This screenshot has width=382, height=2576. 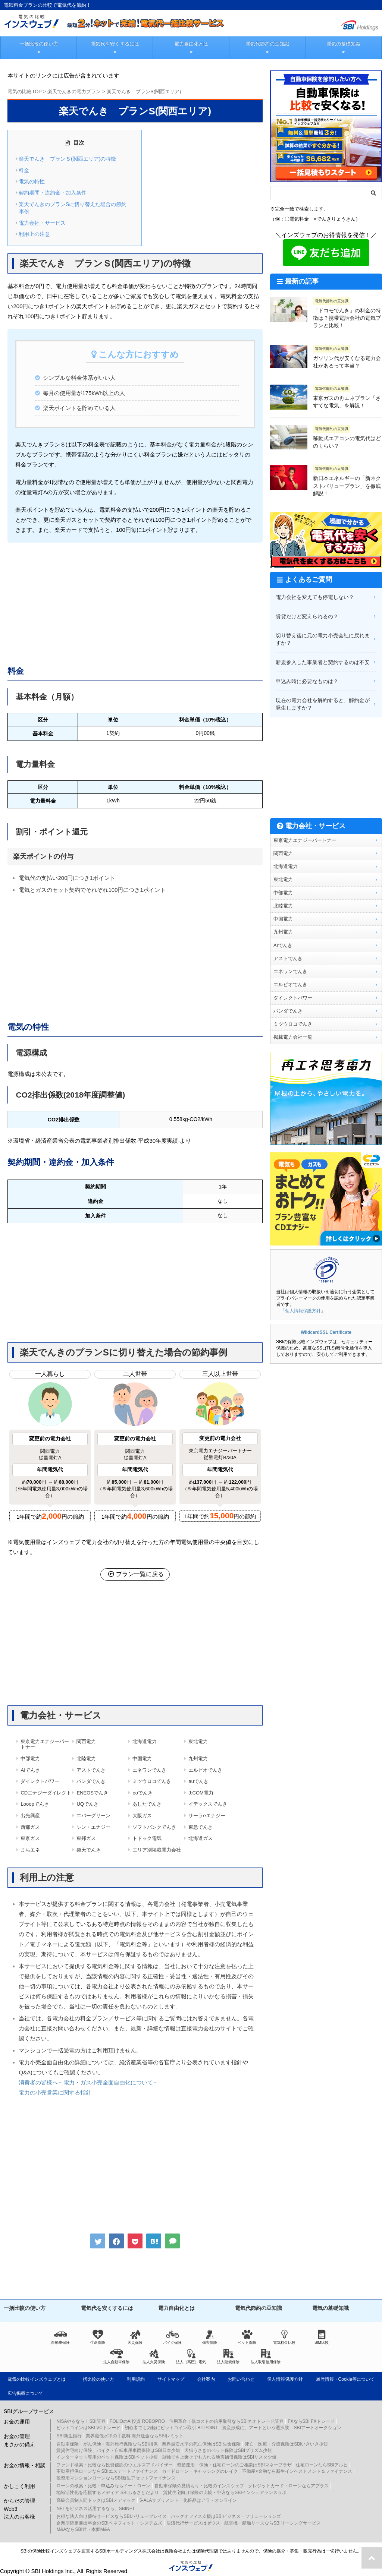 I want to click on 犬猫うさぎのペット保険はSBIプリズム少短, so click(x=228, y=2450).